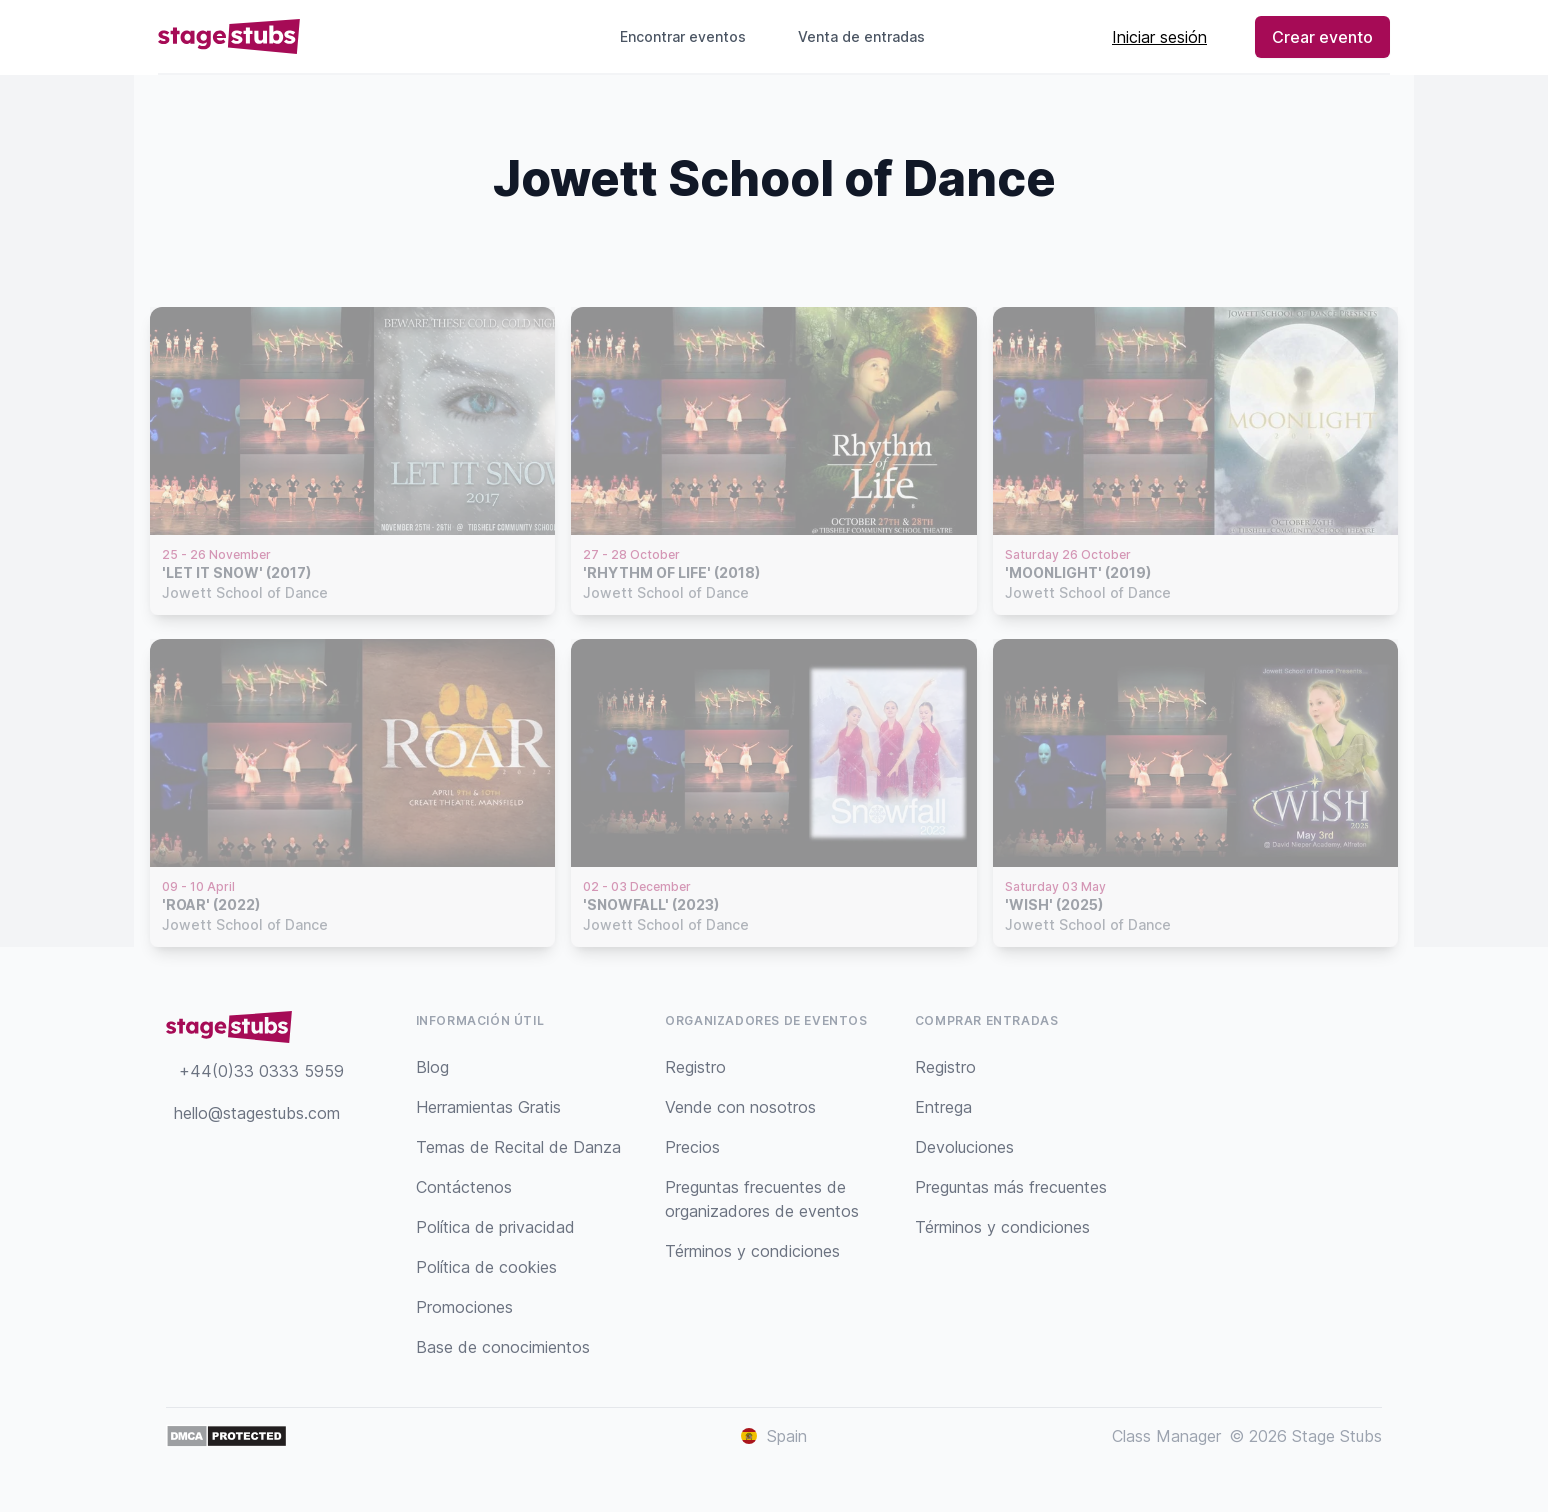 The height and width of the screenshot is (1512, 1548). Describe the element at coordinates (1322, 37) in the screenshot. I see `Crear evento` at that location.